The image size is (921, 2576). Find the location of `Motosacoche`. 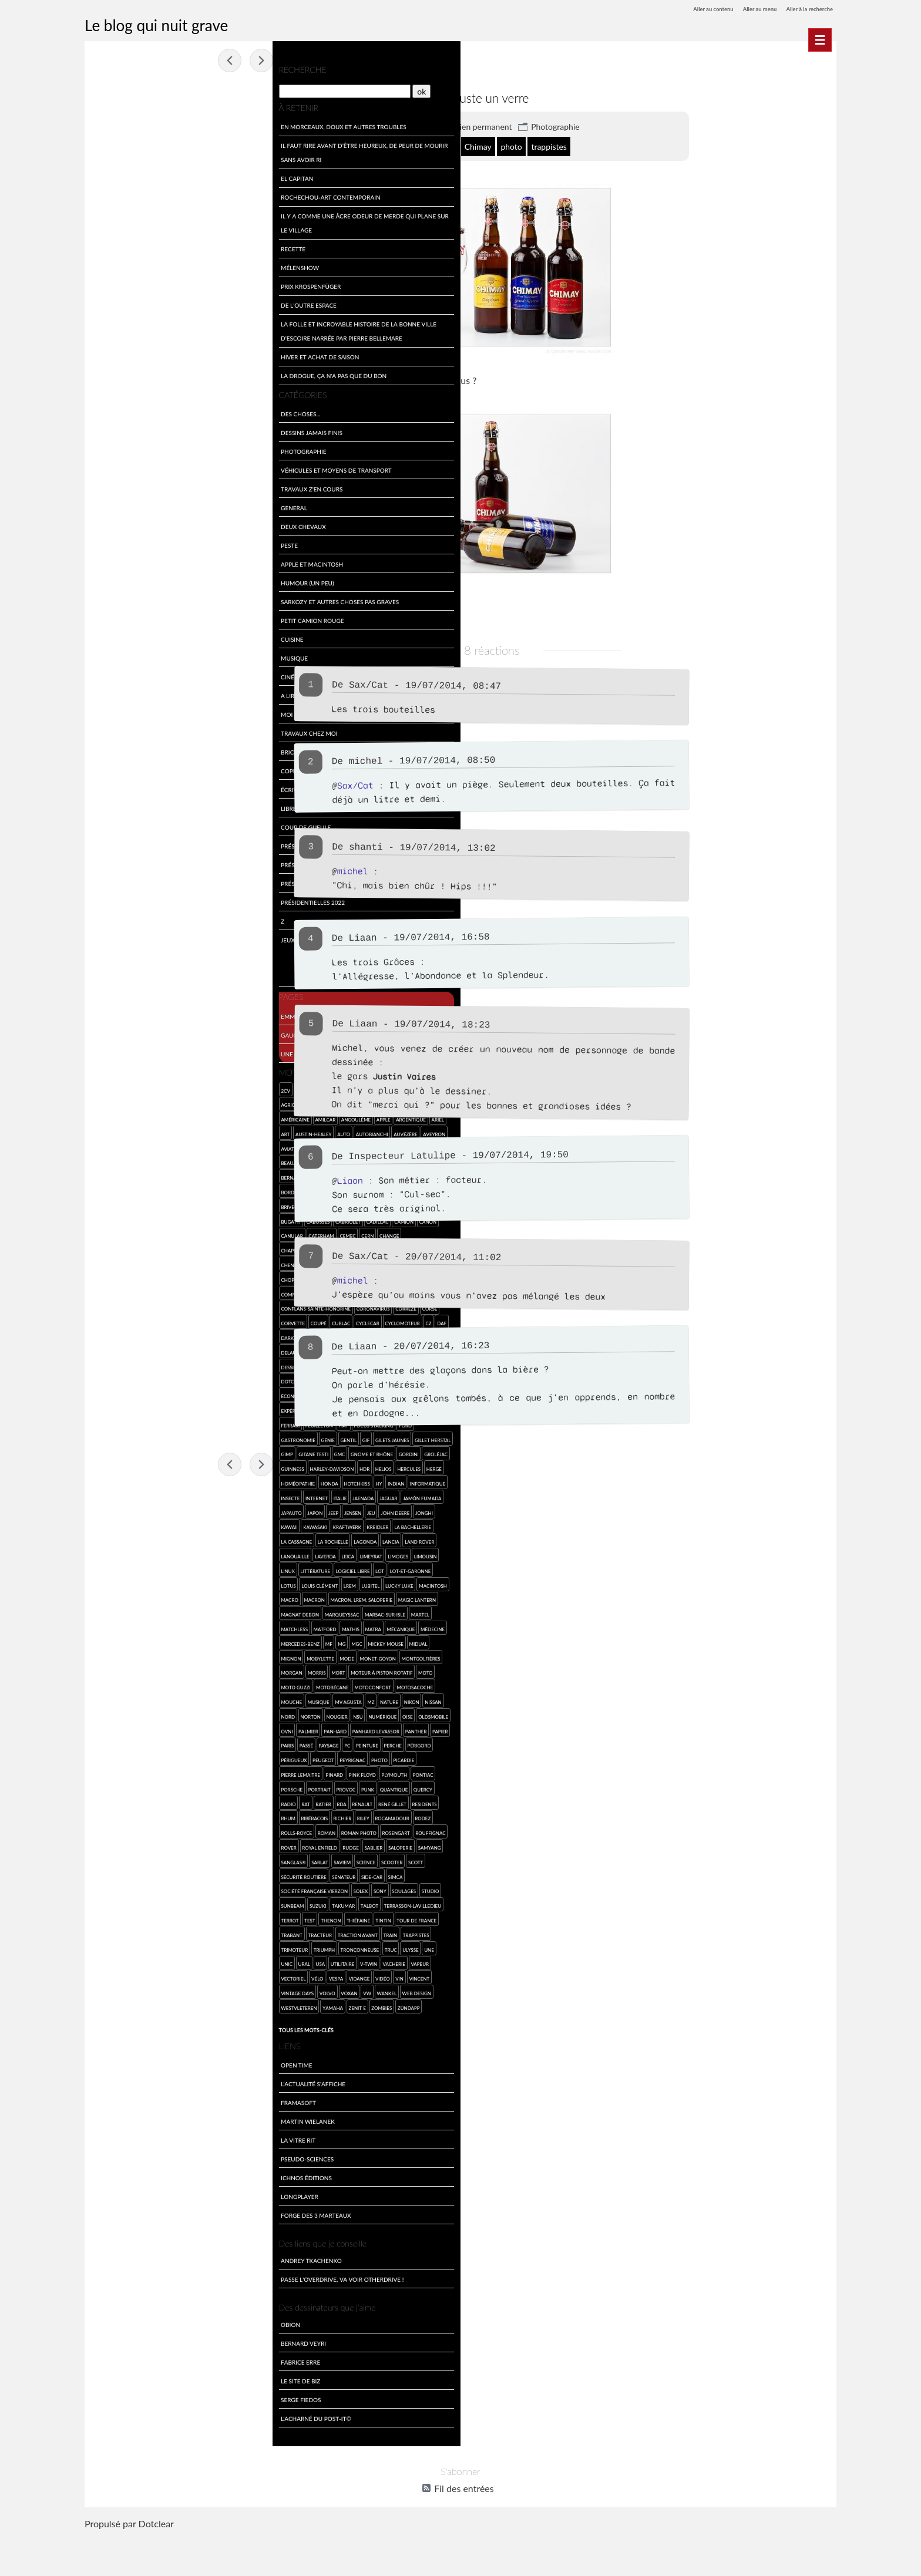

Motosacoche is located at coordinates (230, 1713).